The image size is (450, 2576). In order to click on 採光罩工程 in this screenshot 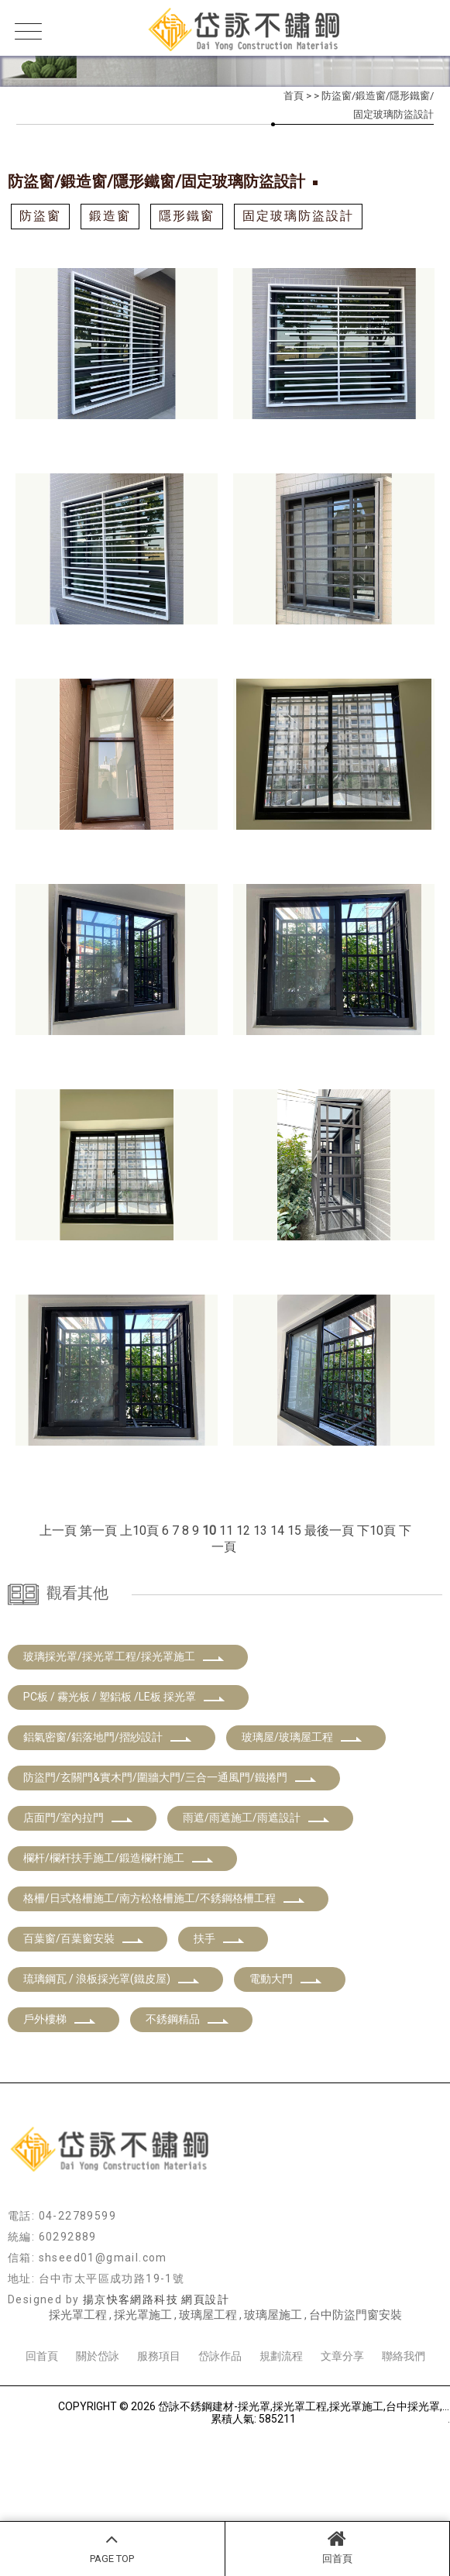, I will do `click(78, 2396)`.